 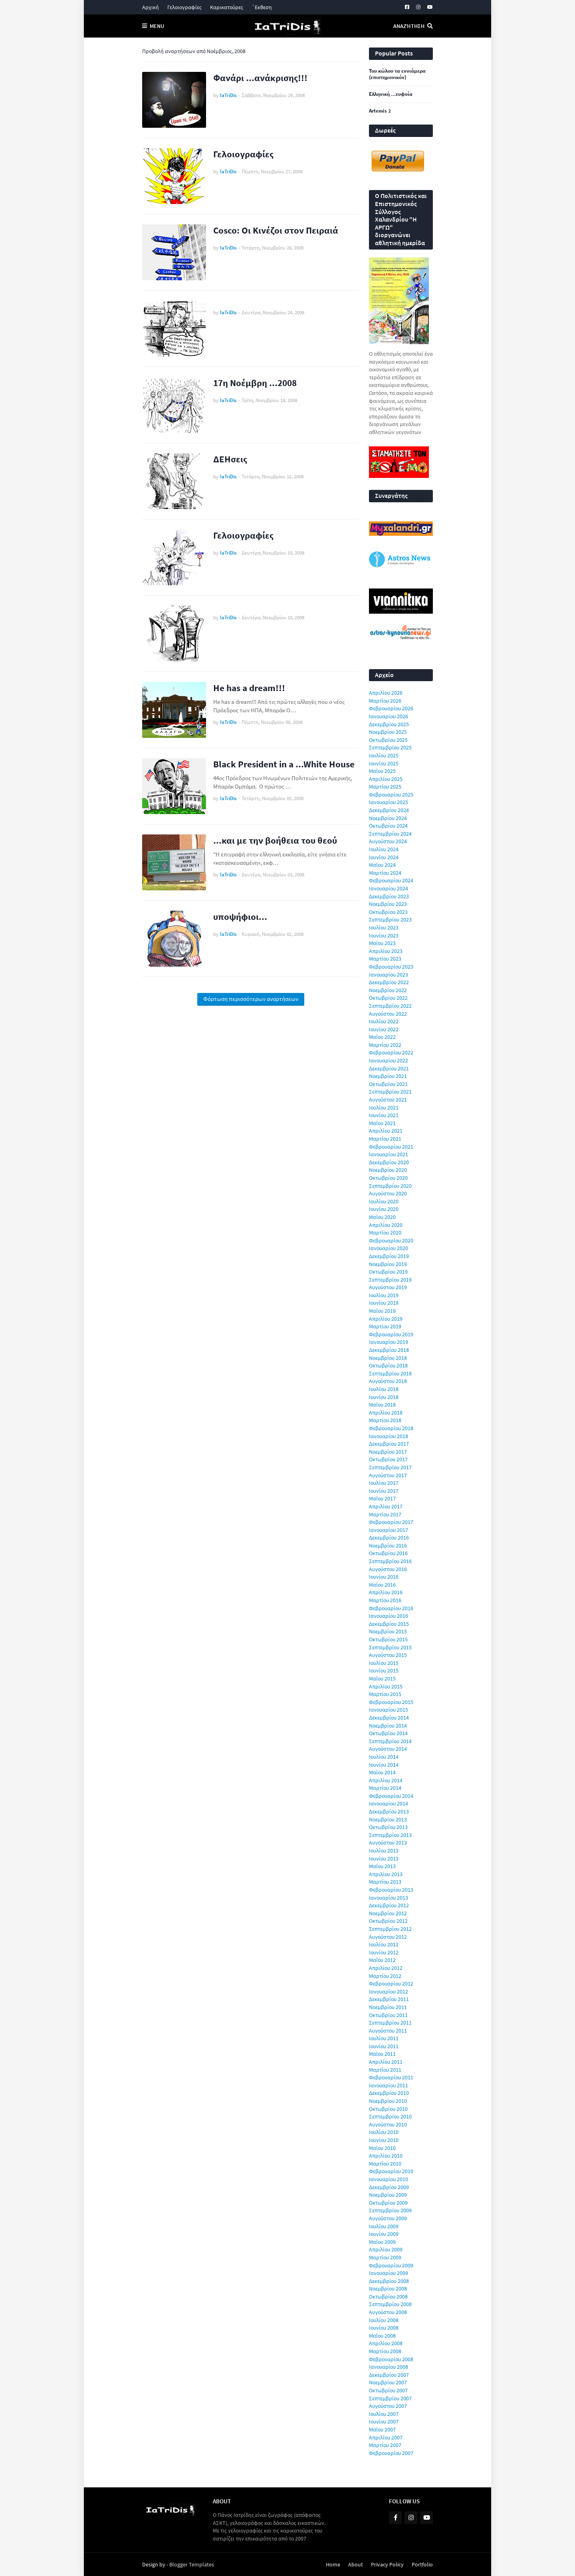 I want to click on Ιανουαρίου 2019, so click(x=388, y=1341).